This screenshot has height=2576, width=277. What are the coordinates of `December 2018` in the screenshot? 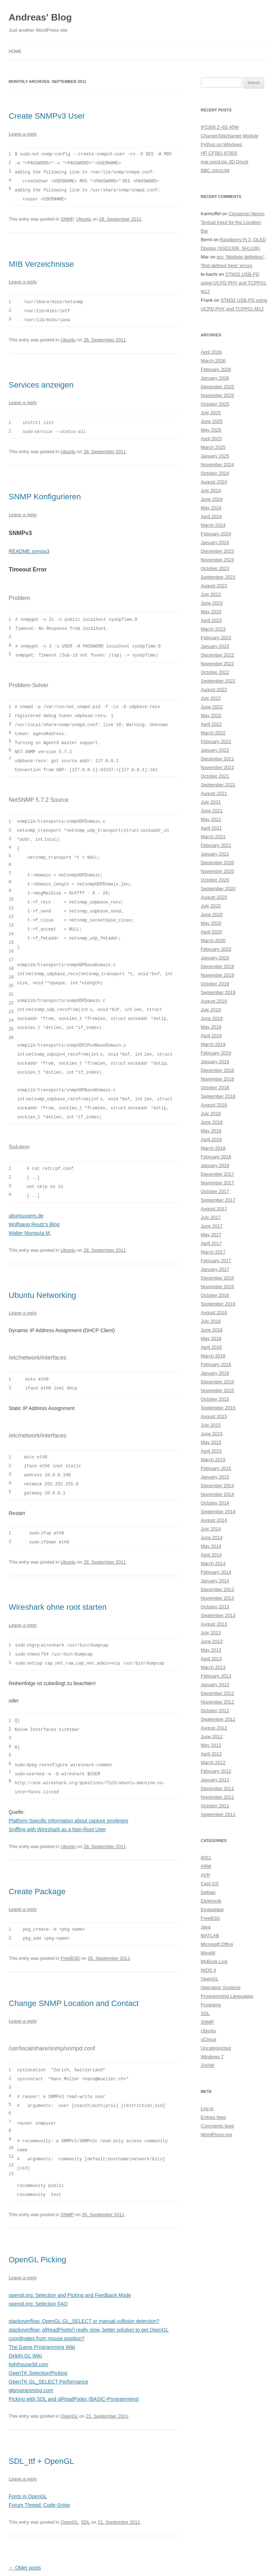 It's located at (217, 1070).